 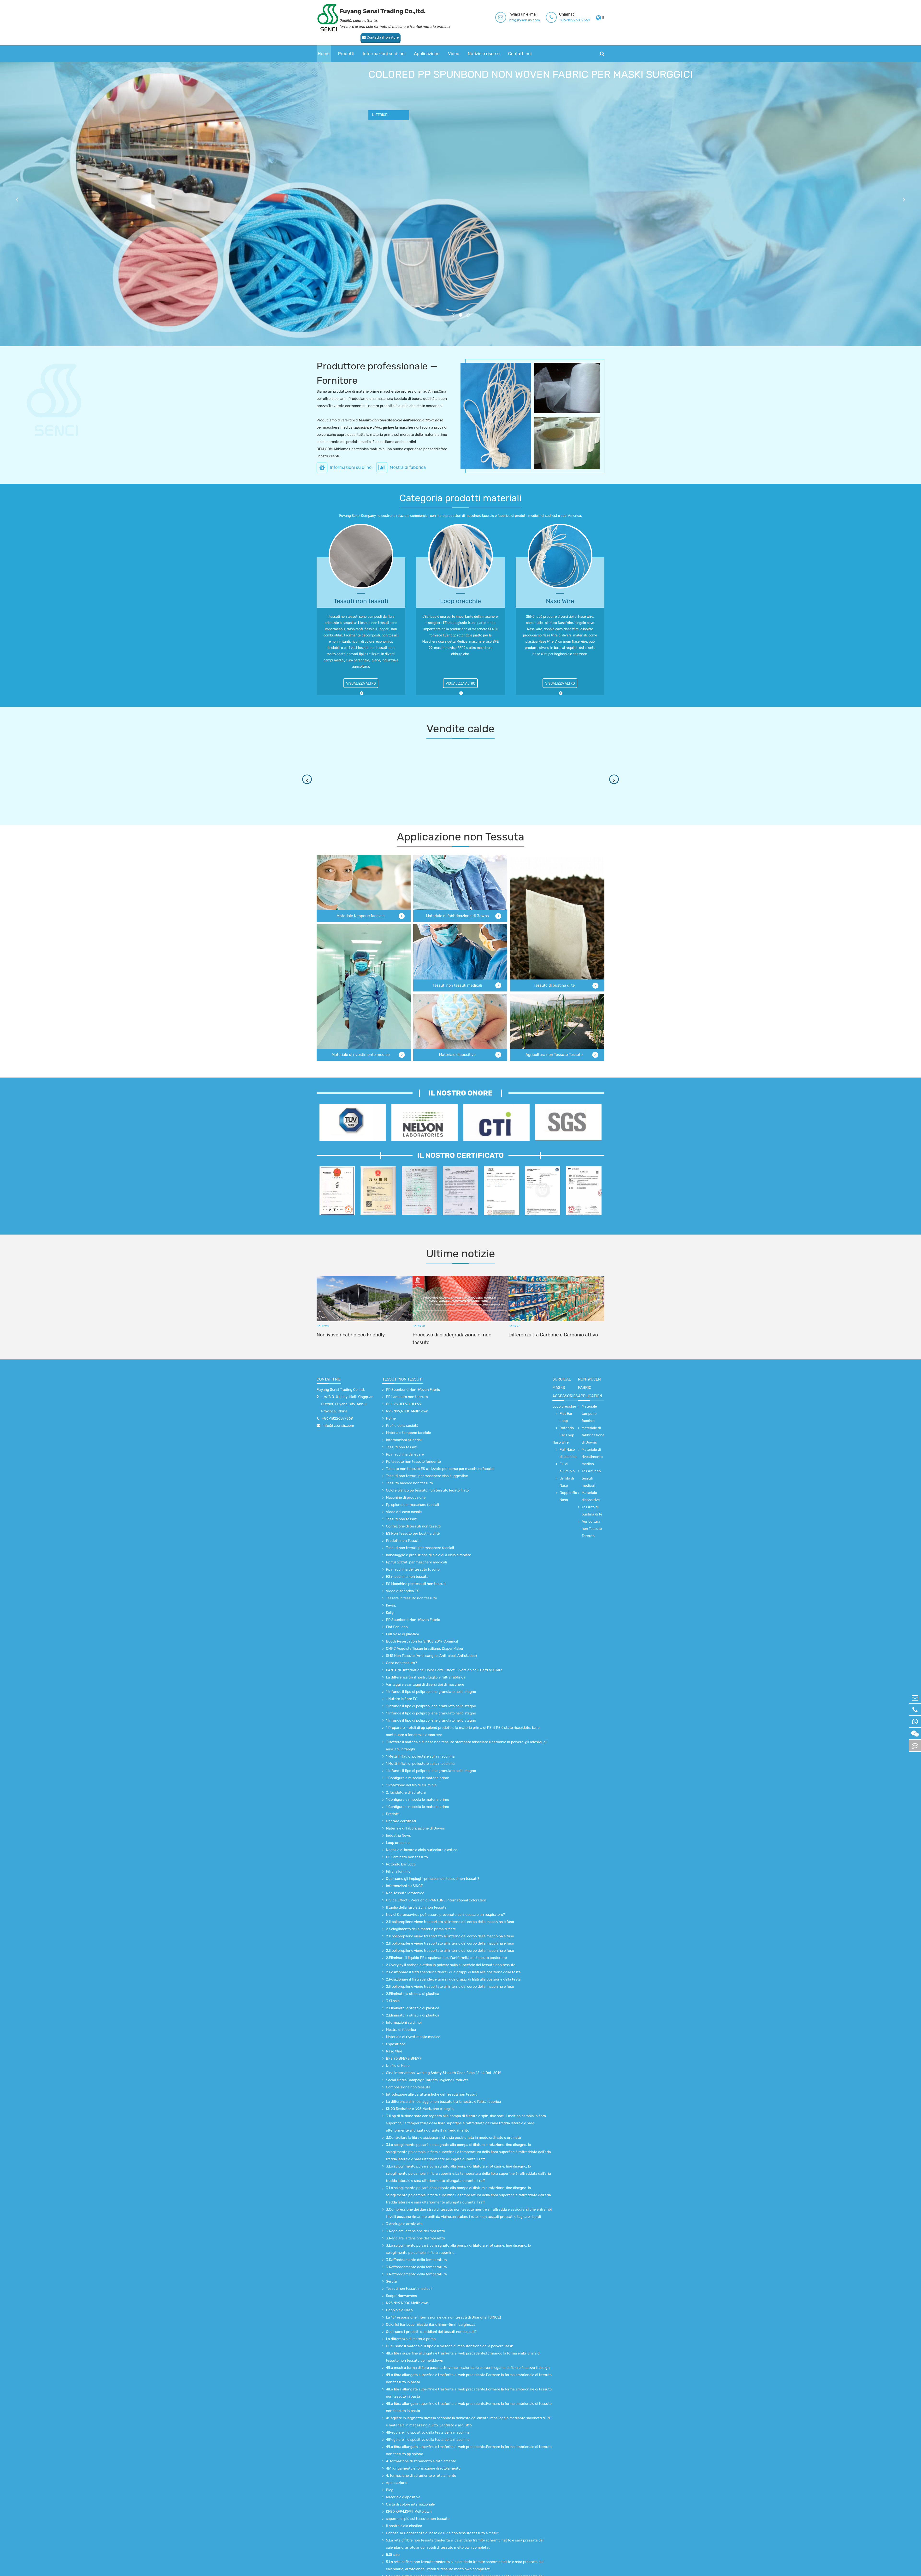 I want to click on Quali sono il materiale, il tipo e il metodo di manutenzione della polvere Mask, so click(x=449, y=2341).